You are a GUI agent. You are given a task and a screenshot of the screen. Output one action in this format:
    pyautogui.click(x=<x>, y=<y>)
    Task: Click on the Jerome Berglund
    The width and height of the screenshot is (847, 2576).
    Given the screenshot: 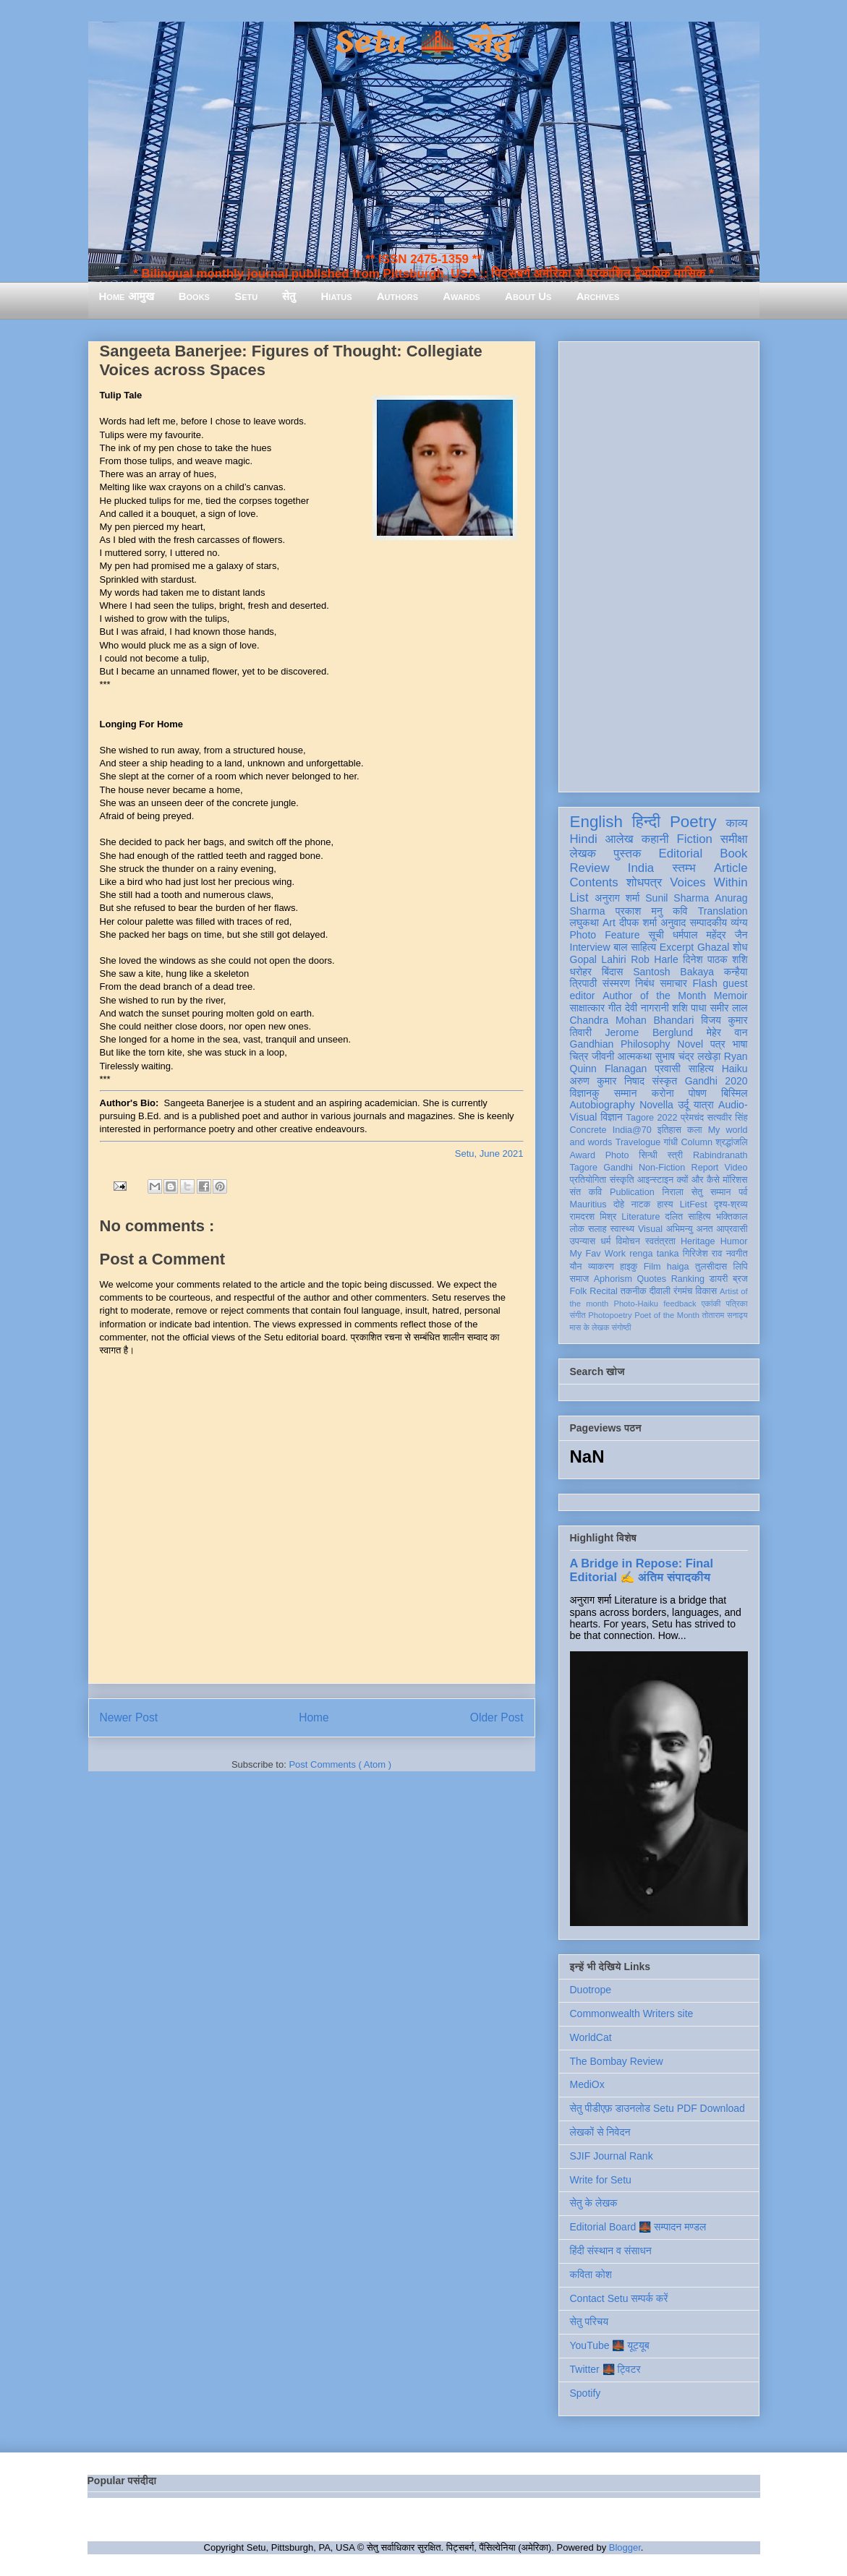 What is the action you would take?
    pyautogui.click(x=649, y=1032)
    